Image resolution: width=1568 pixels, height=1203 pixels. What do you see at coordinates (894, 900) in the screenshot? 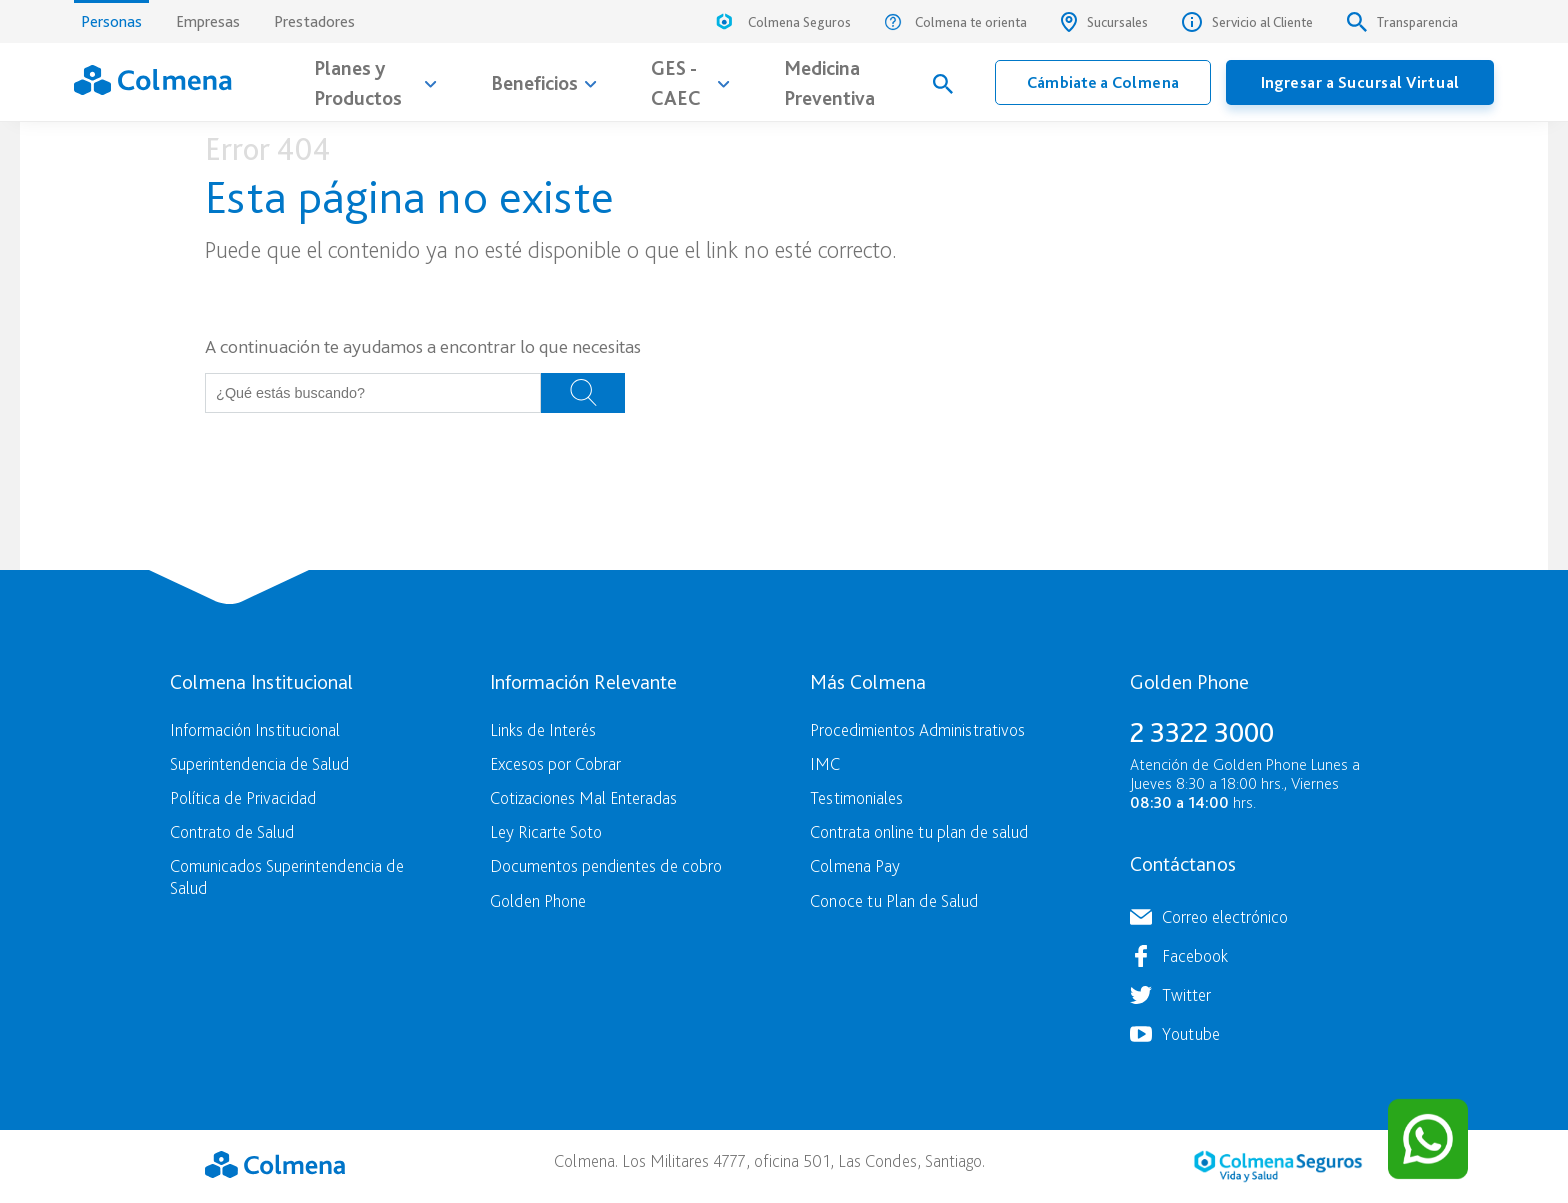
I see `Conoce tu Plan de Salud` at bounding box center [894, 900].